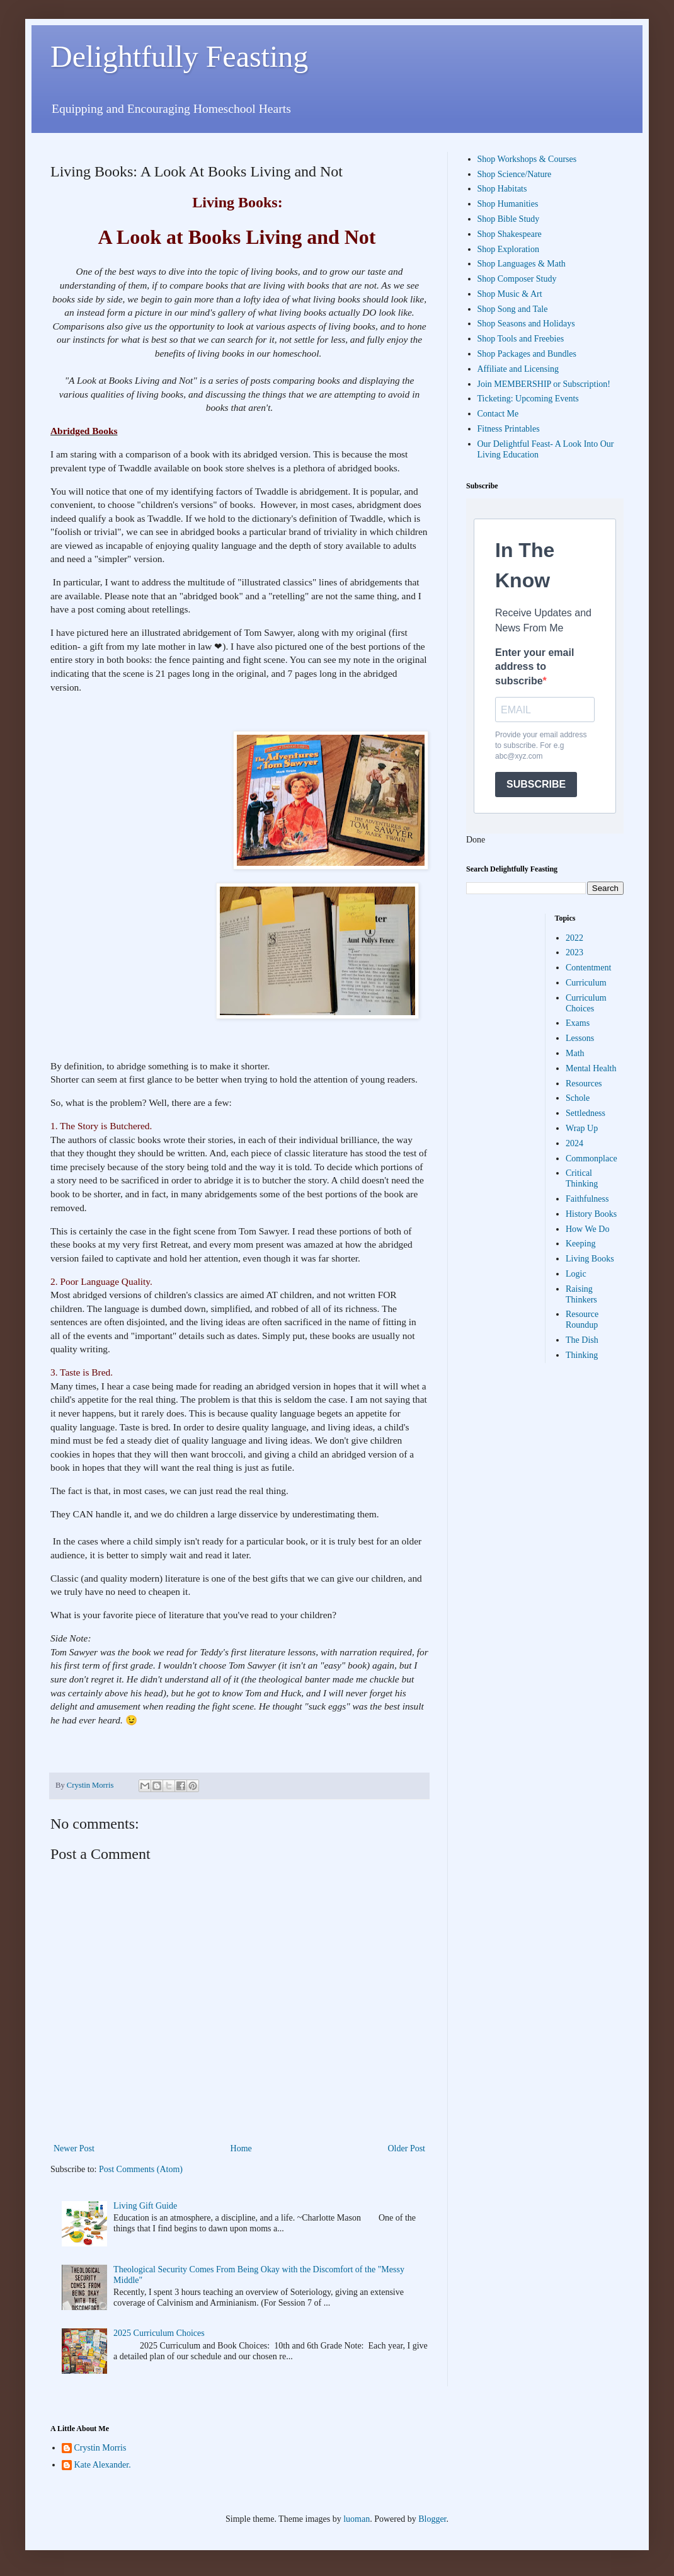 This screenshot has height=2576, width=674. What do you see at coordinates (578, 1023) in the screenshot?
I see `Exams` at bounding box center [578, 1023].